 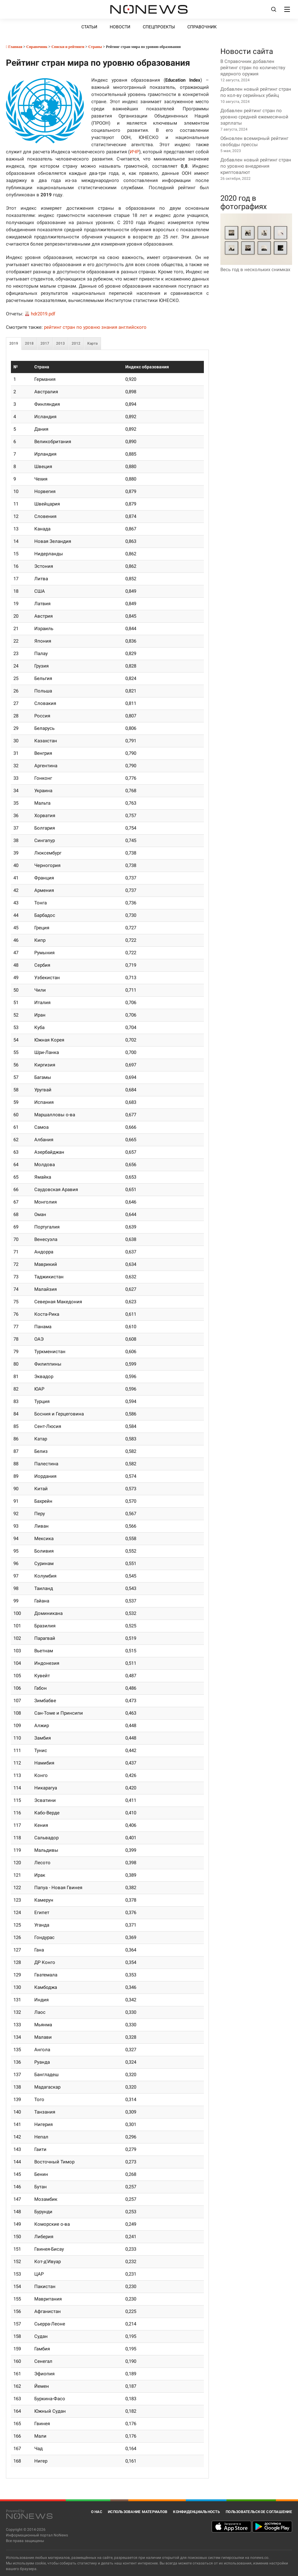 I want to click on Спецпроекты, so click(x=159, y=26).